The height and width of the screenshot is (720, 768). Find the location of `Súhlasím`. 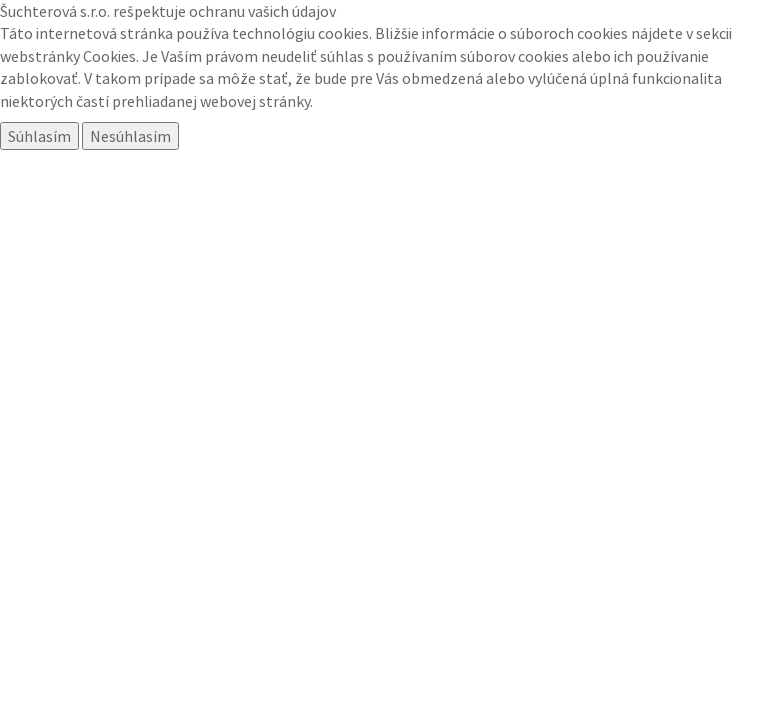

Súhlasím is located at coordinates (39, 136).